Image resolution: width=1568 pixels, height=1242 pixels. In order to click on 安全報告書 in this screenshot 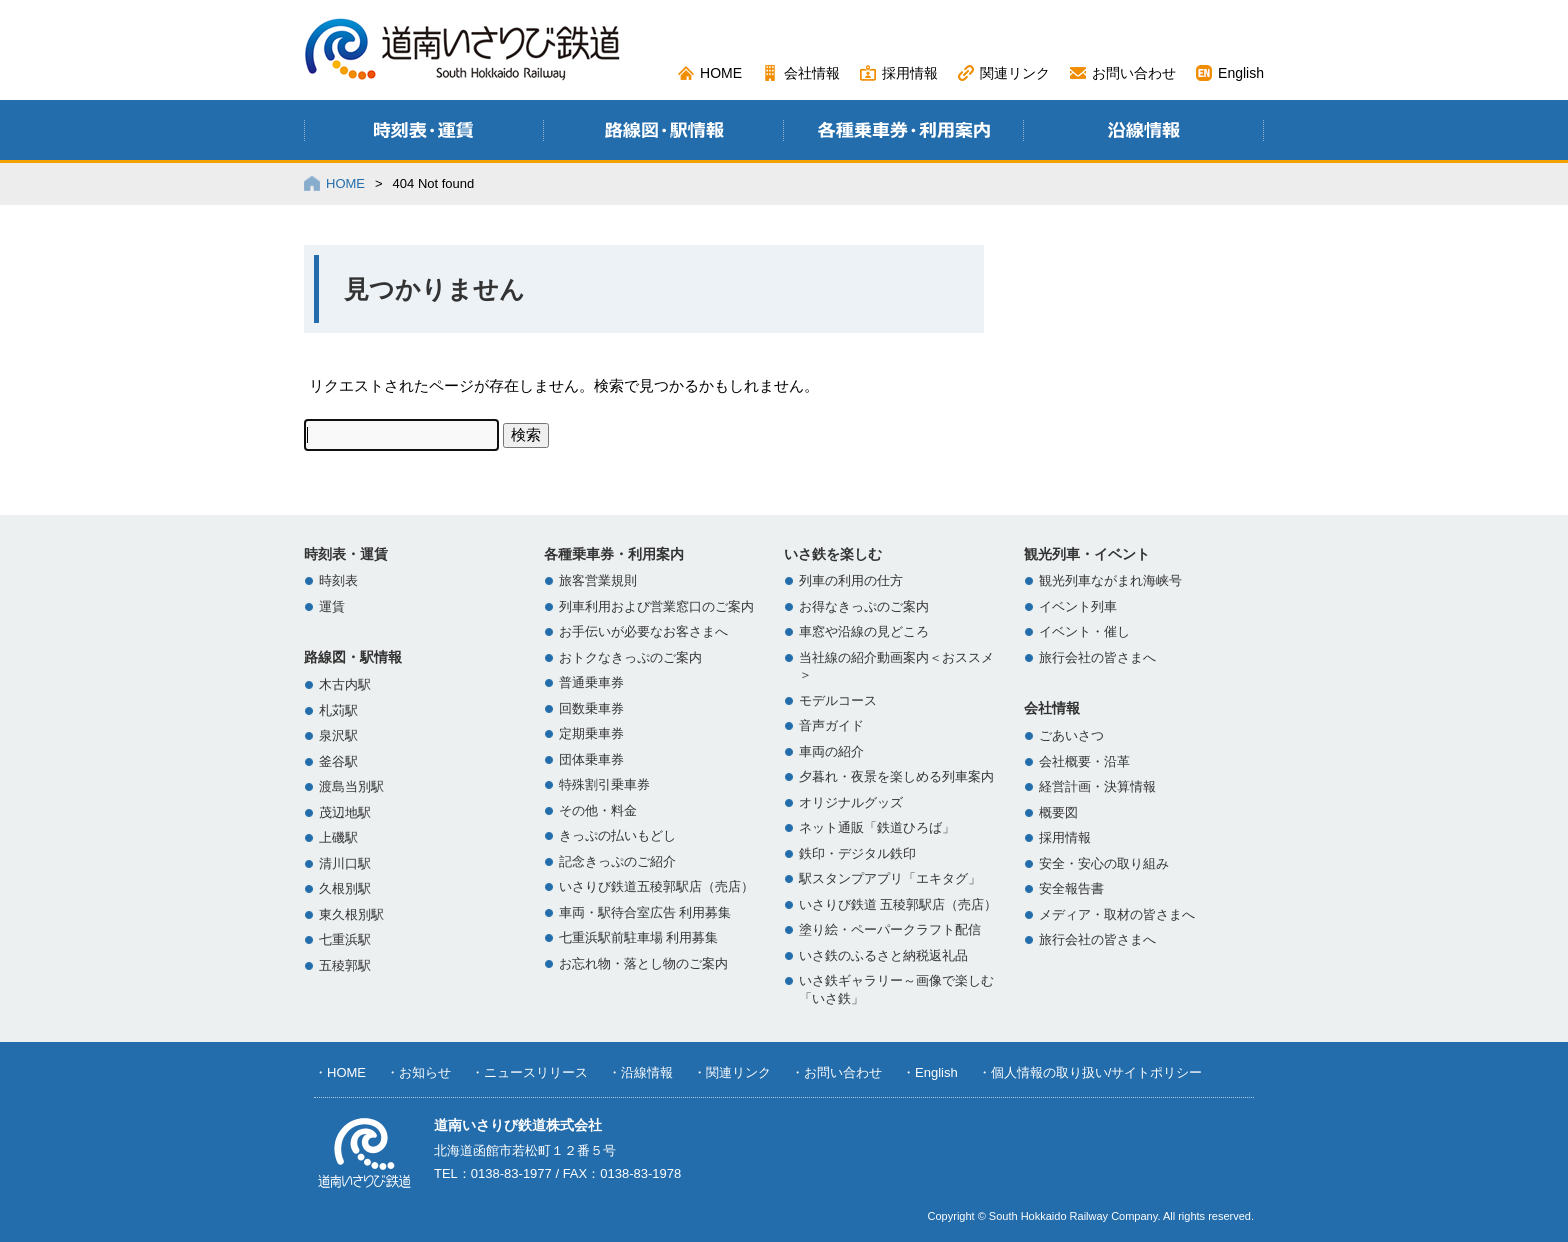, I will do `click(1071, 889)`.